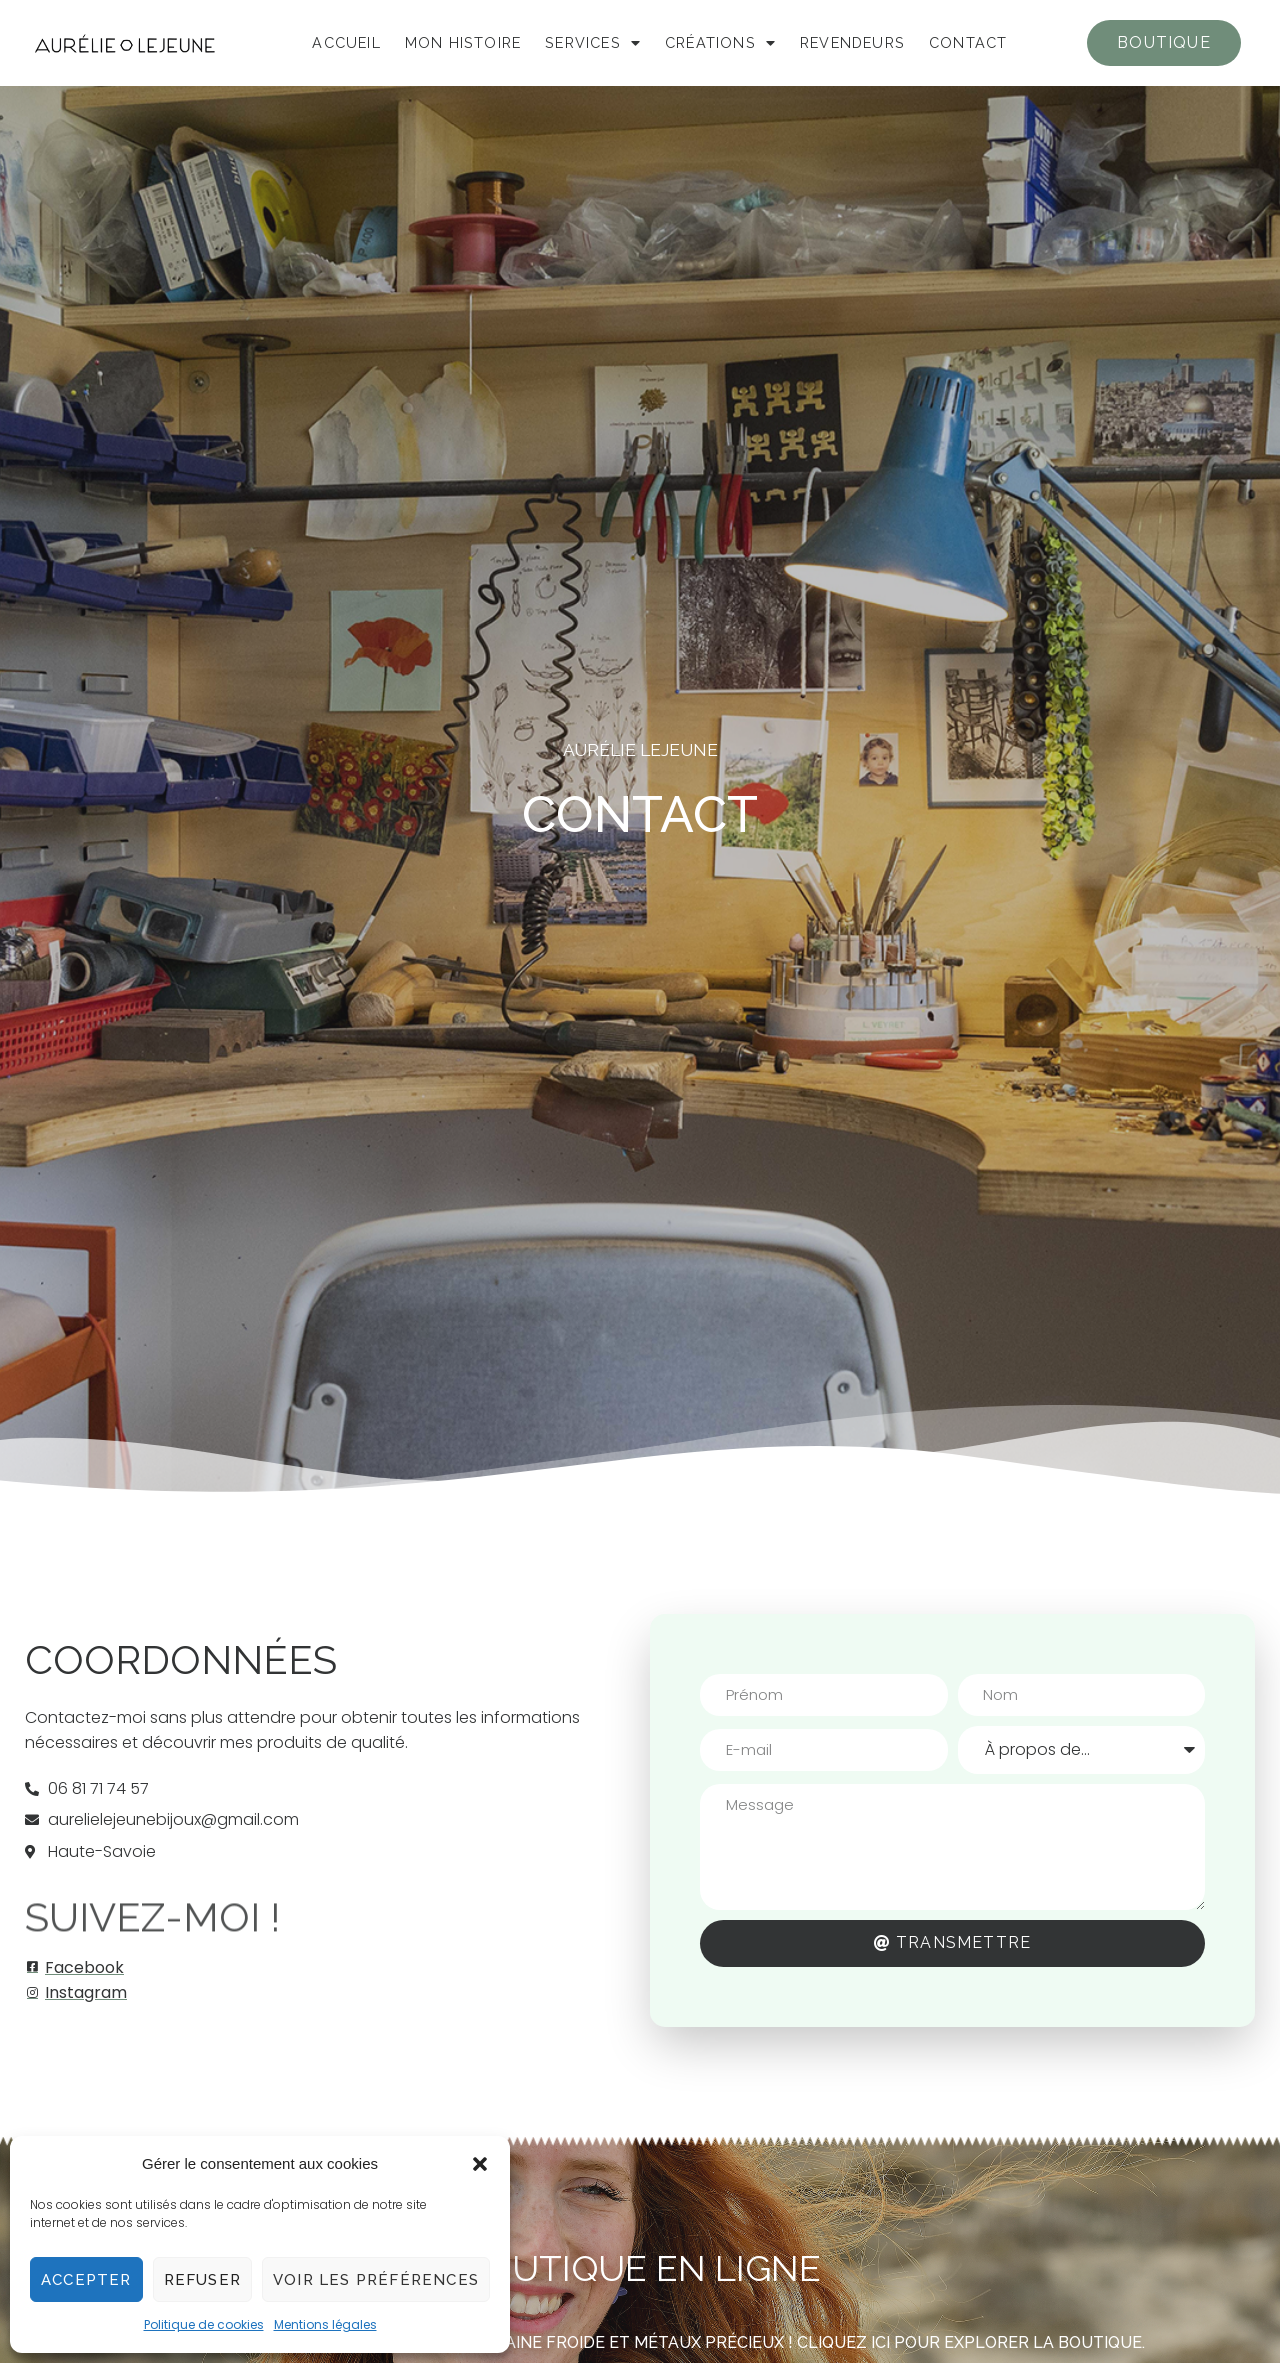 Image resolution: width=1280 pixels, height=2363 pixels. Describe the element at coordinates (720, 43) in the screenshot. I see `Créations` at that location.